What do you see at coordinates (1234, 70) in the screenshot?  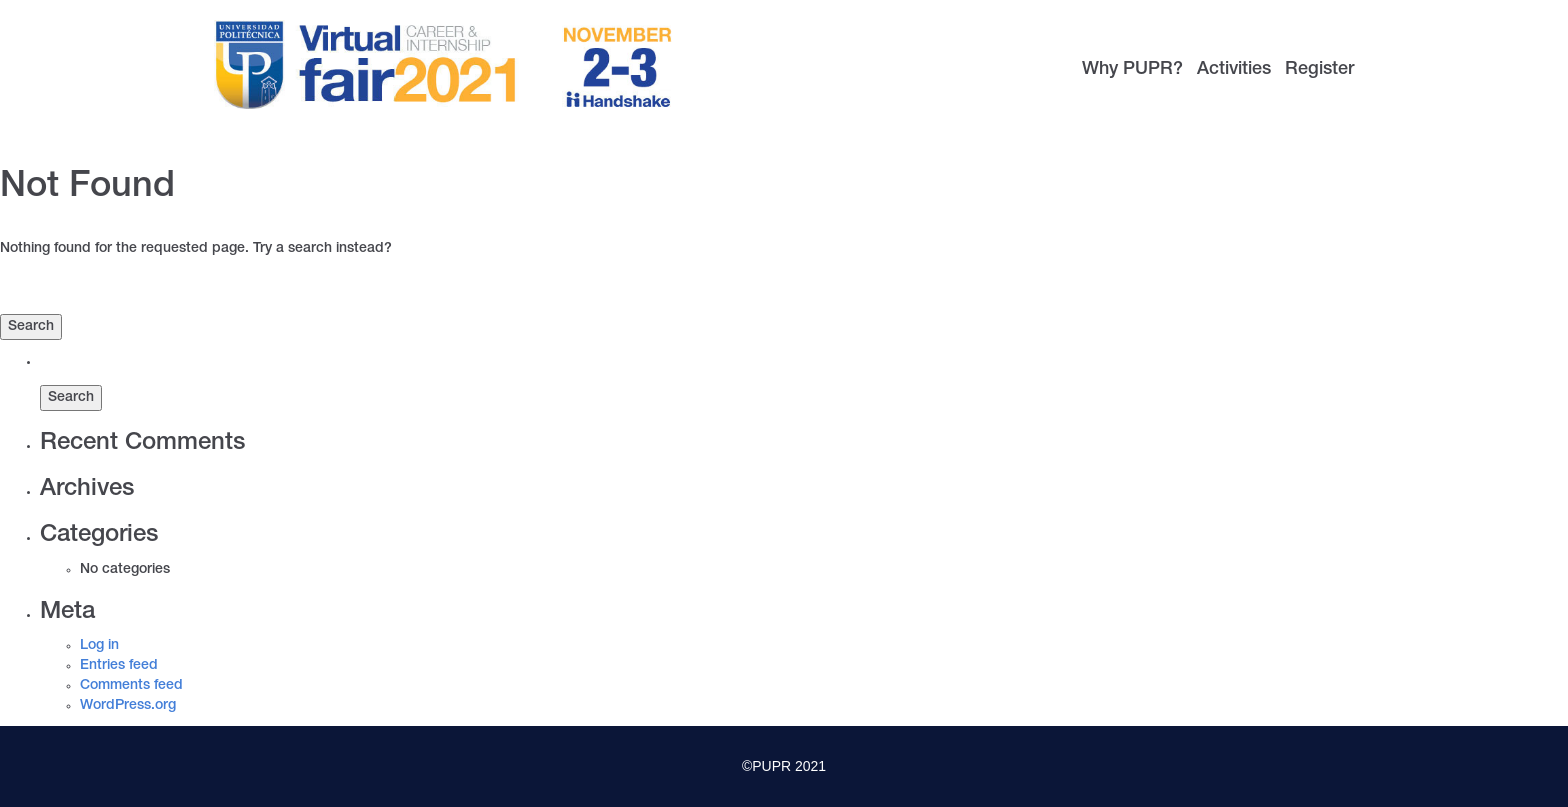 I see `Activities` at bounding box center [1234, 70].